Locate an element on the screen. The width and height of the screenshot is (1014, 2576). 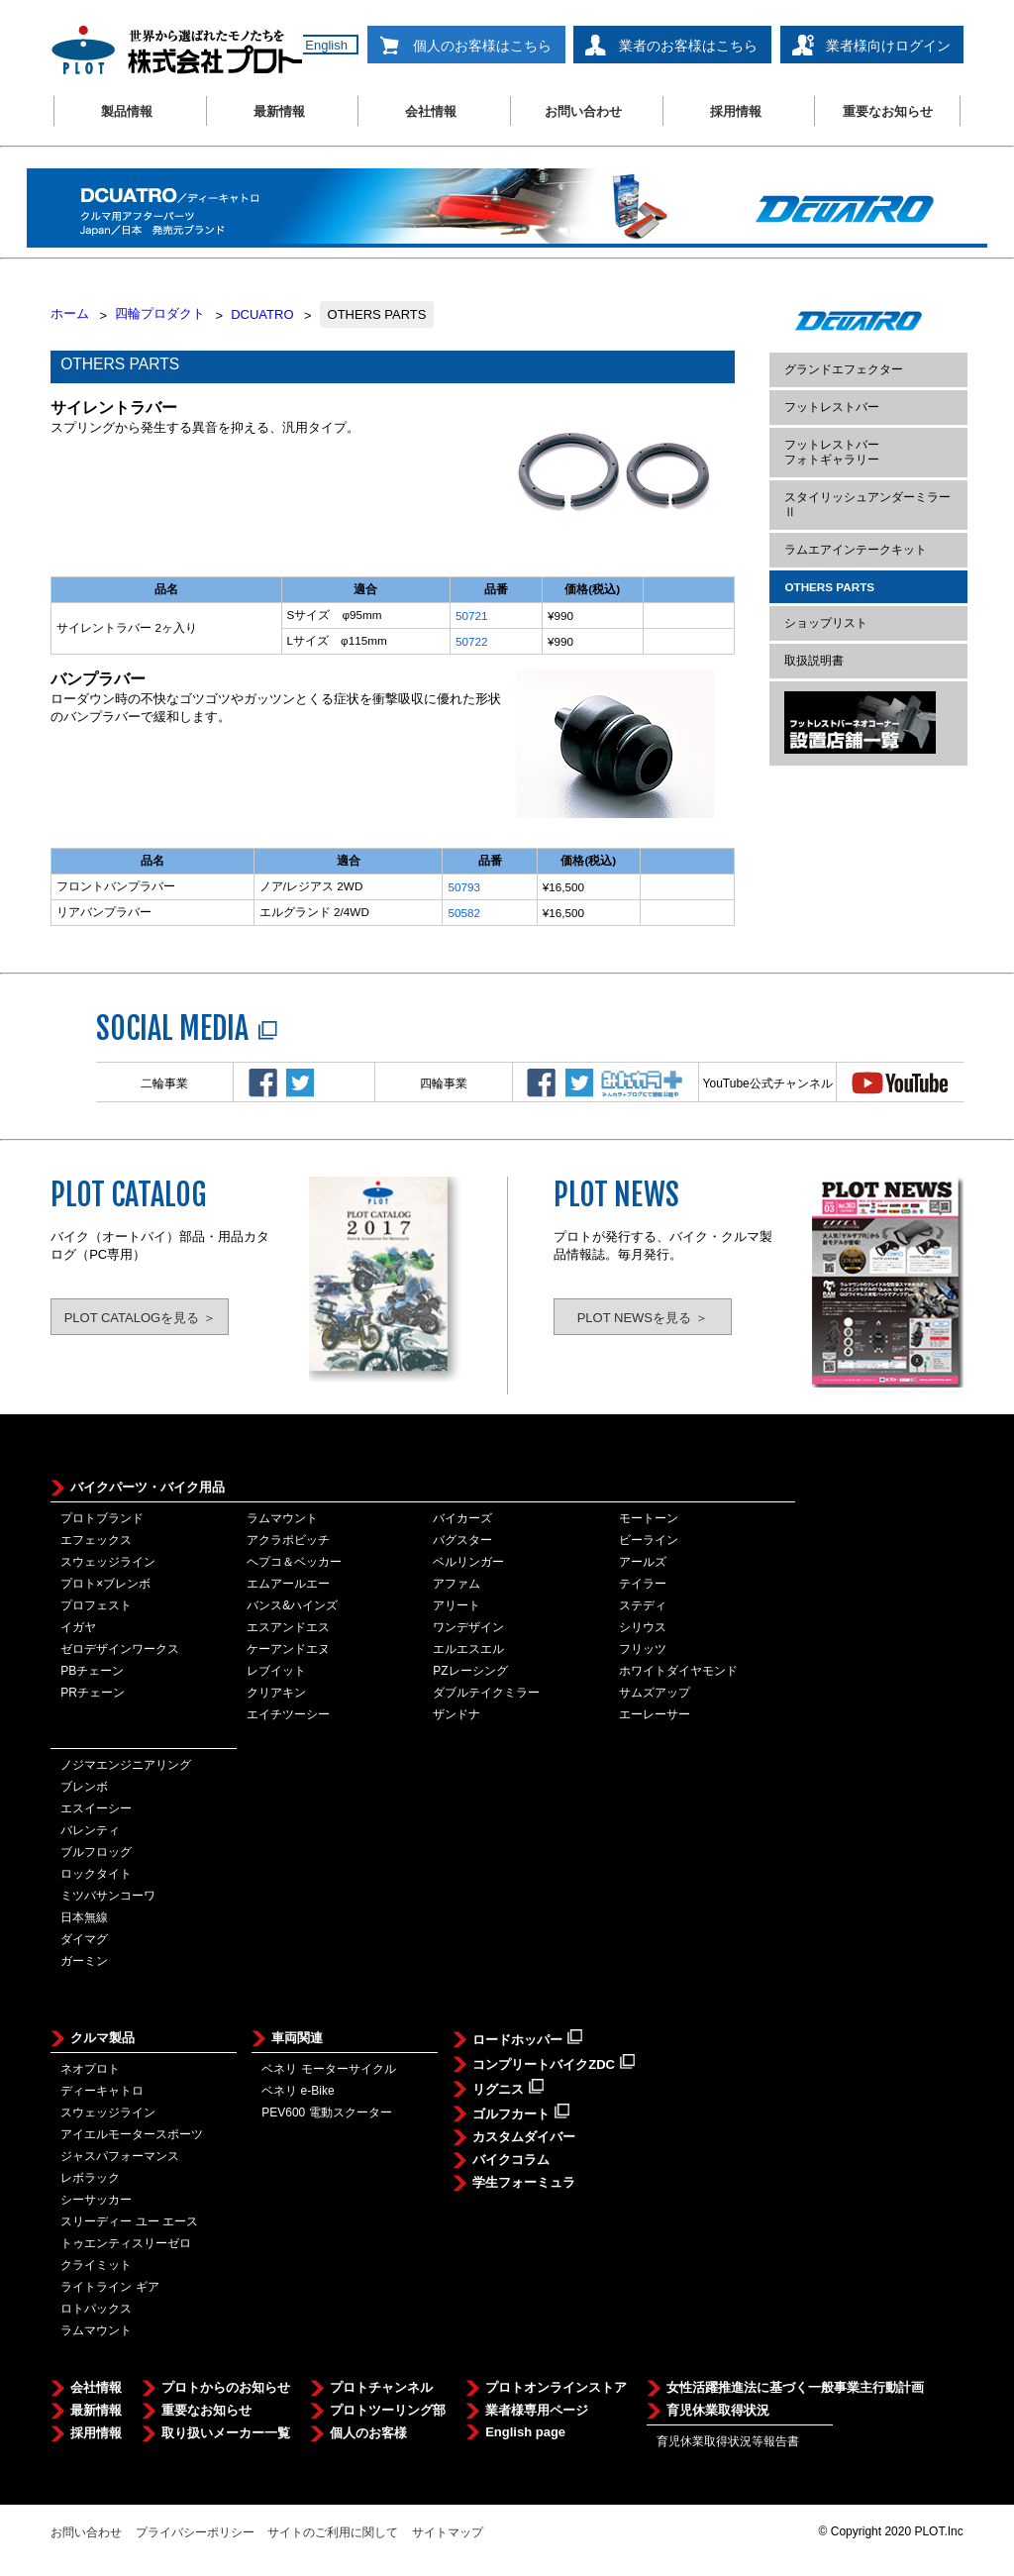
シリウス is located at coordinates (642, 1627).